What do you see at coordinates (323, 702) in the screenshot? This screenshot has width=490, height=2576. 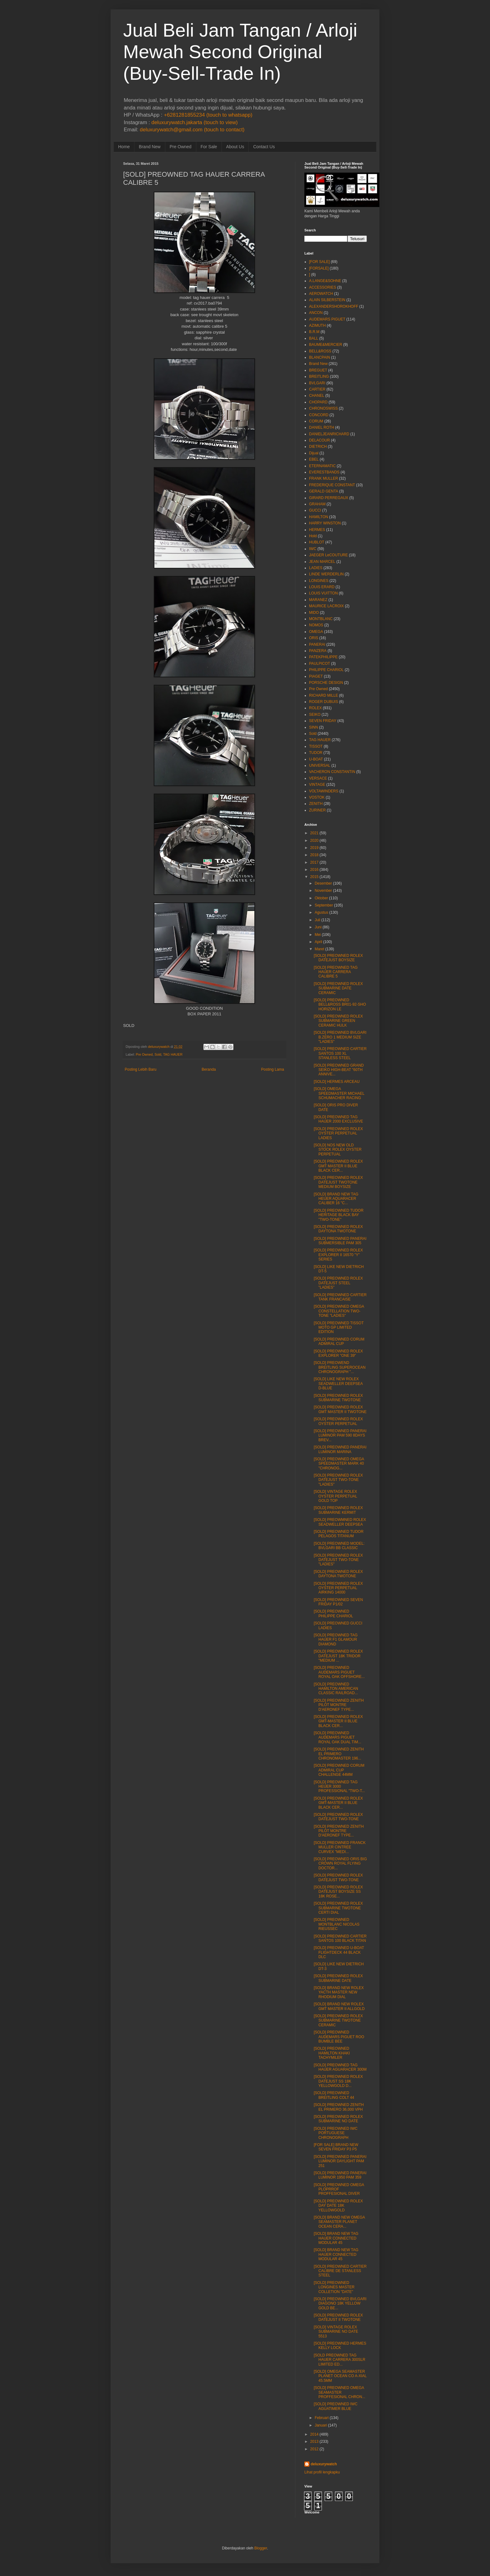 I see `ROGER DUBUIS` at bounding box center [323, 702].